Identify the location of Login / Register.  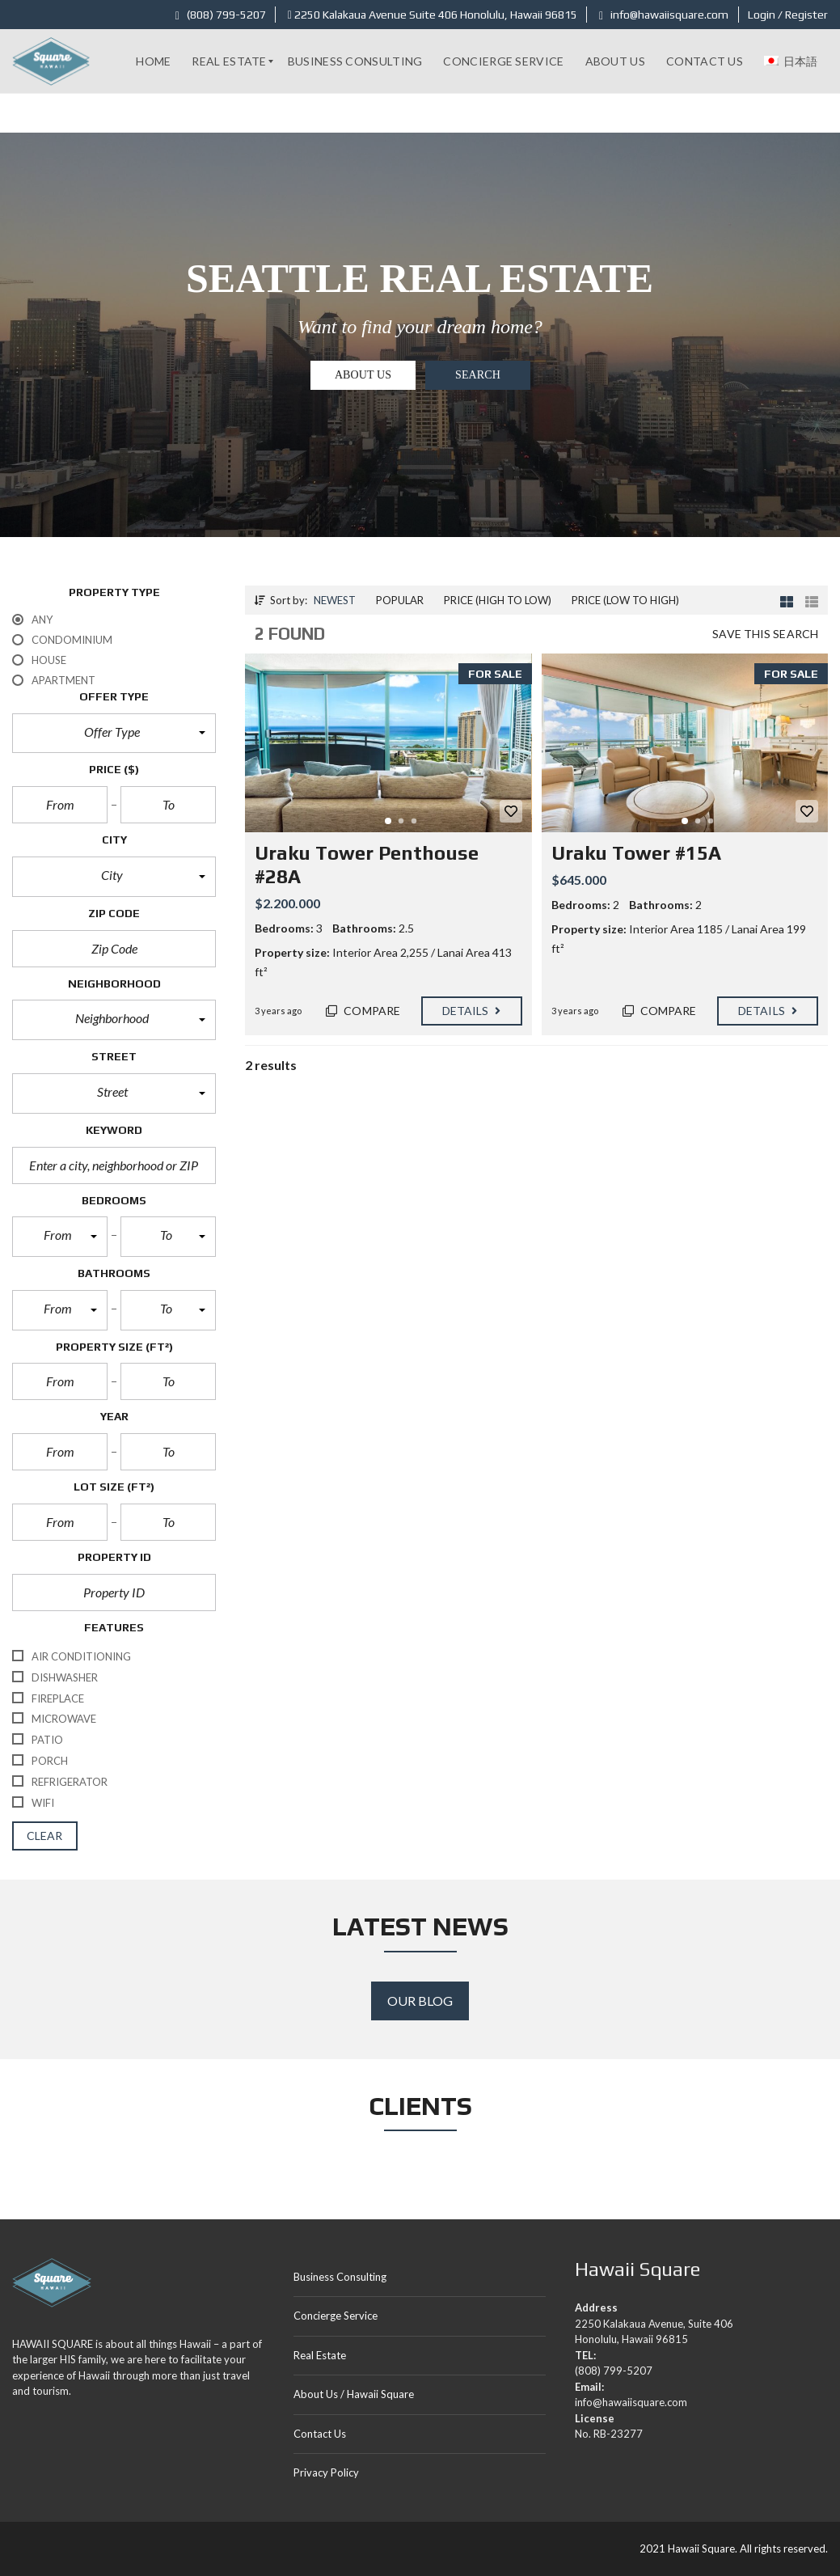
(788, 14).